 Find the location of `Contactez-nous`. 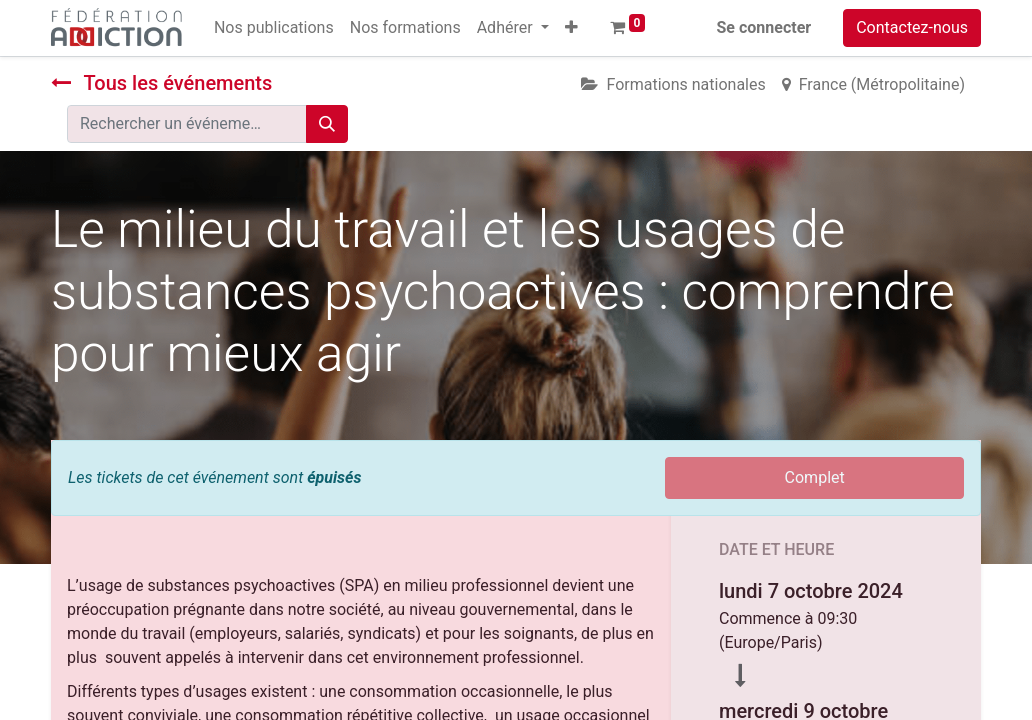

Contactez-nous is located at coordinates (912, 27).